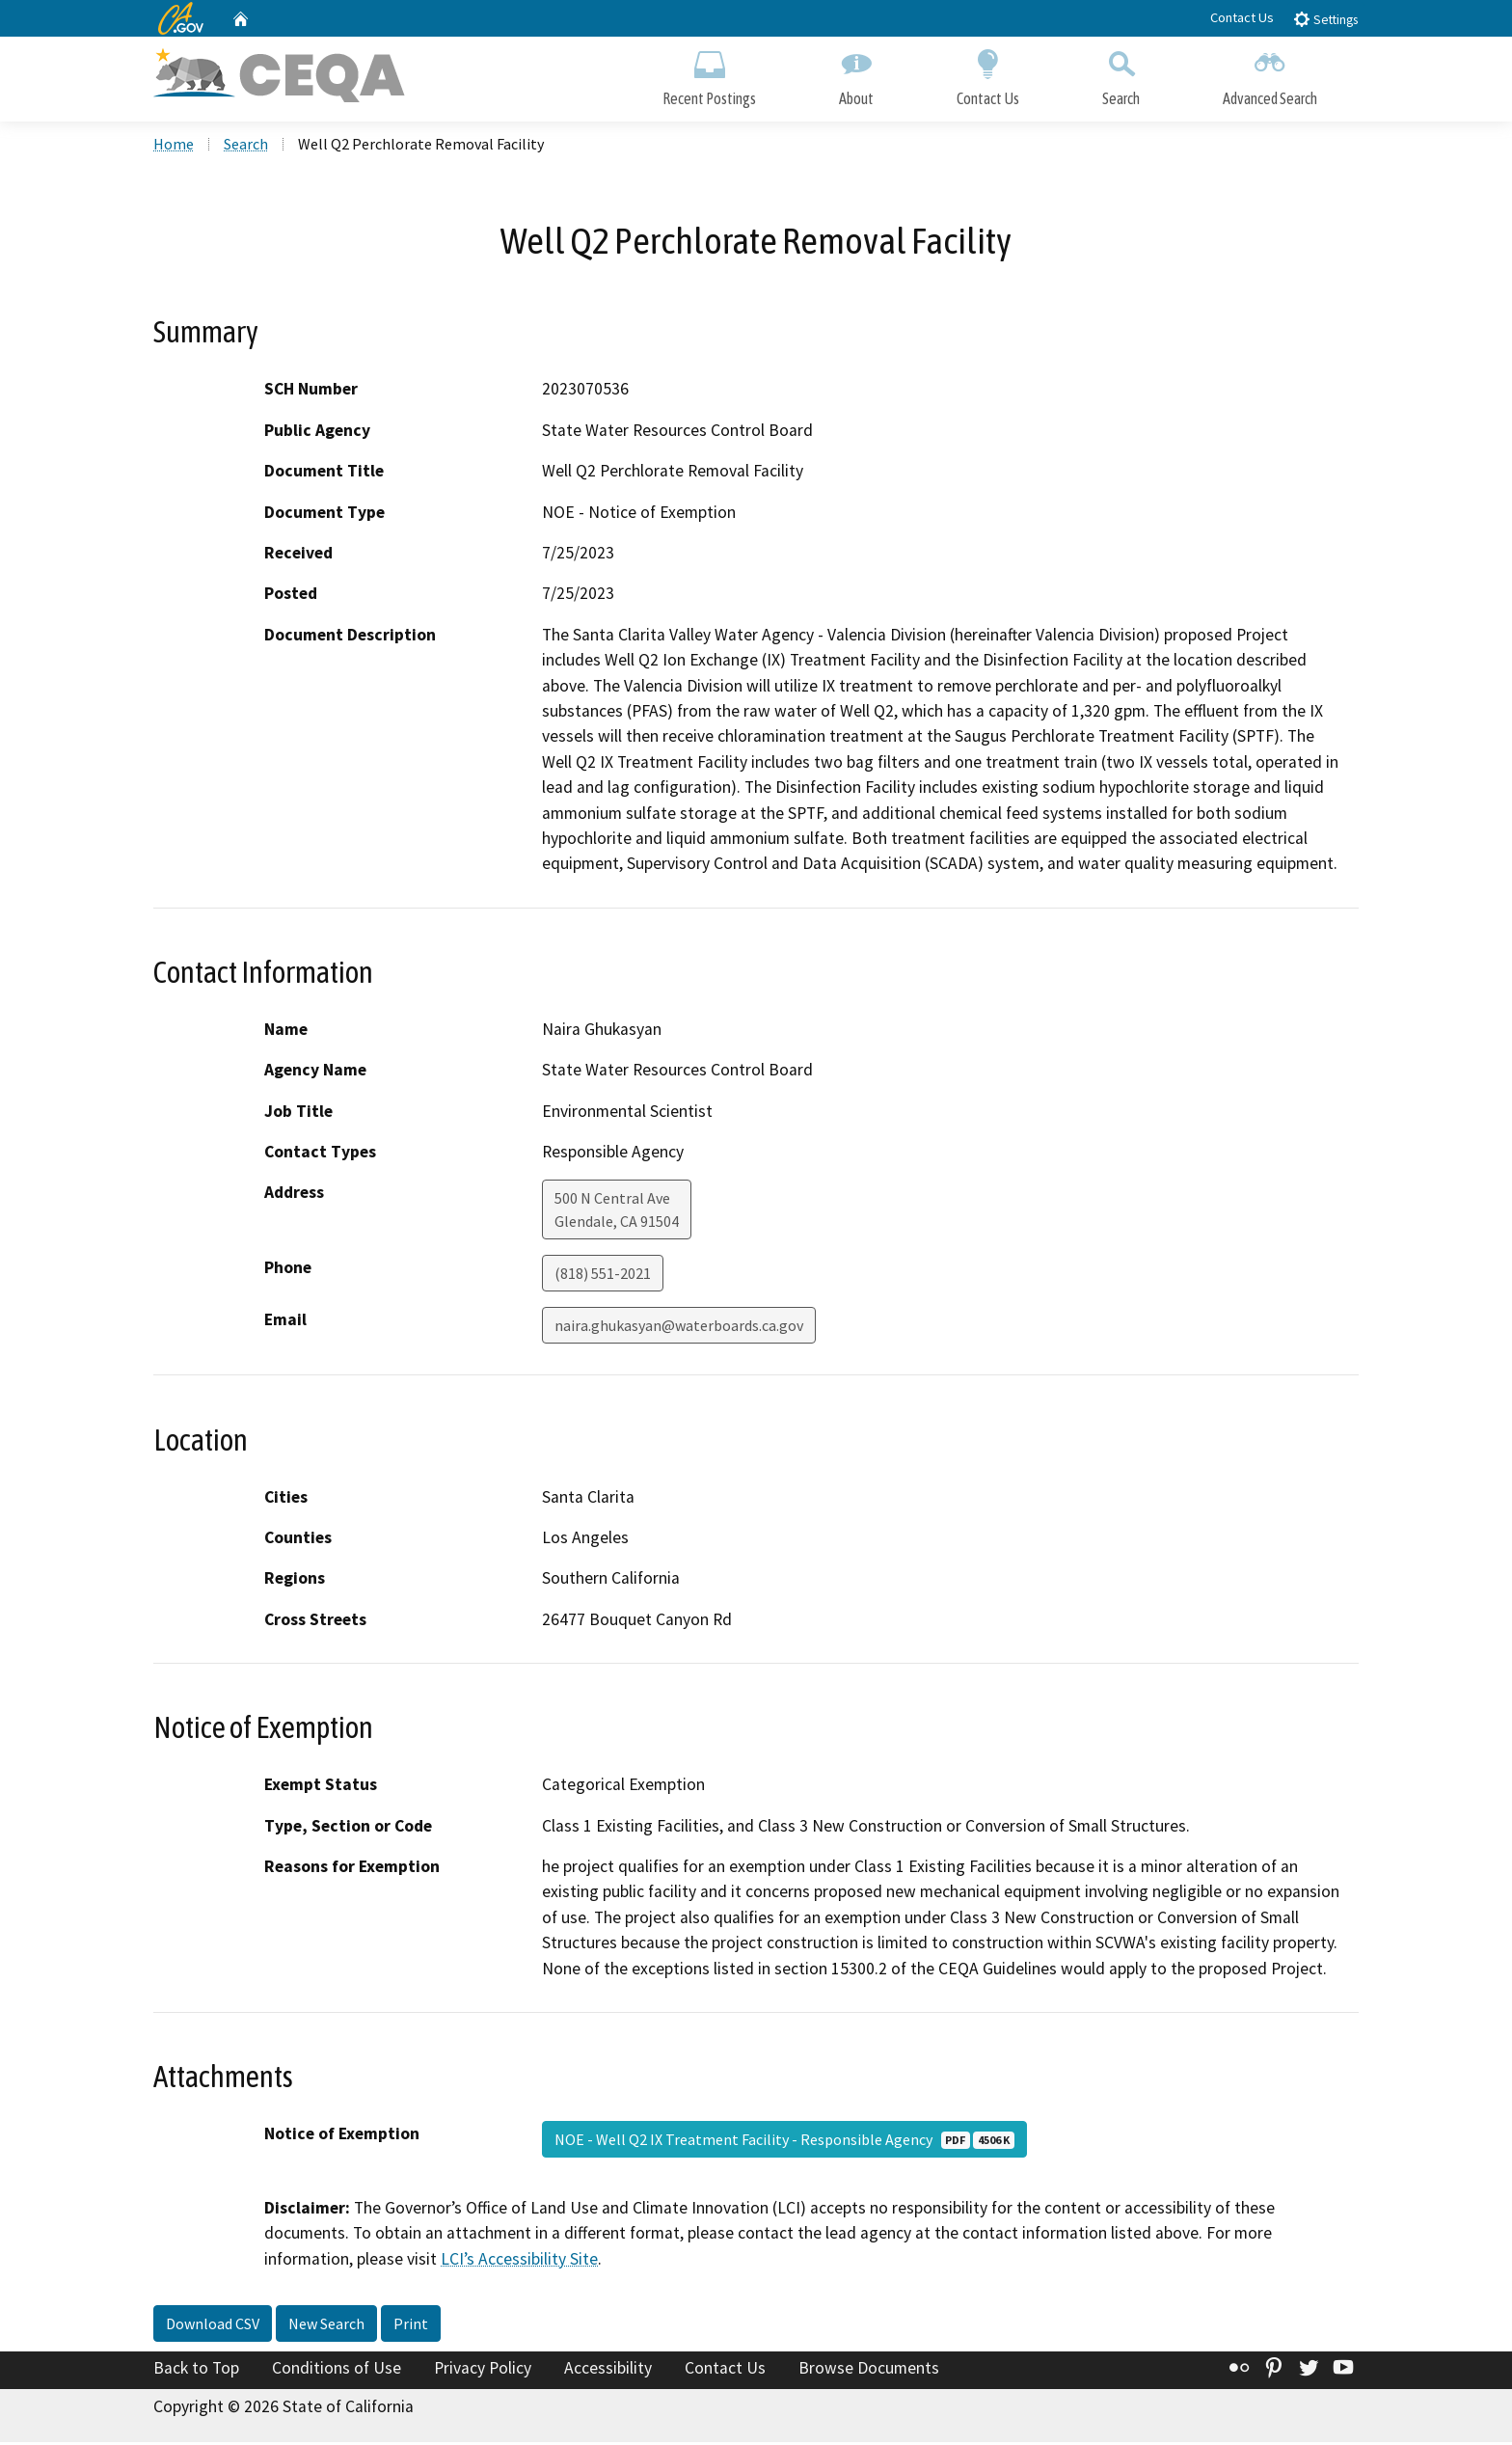  What do you see at coordinates (482, 2370) in the screenshot?
I see `Privacy Policy` at bounding box center [482, 2370].